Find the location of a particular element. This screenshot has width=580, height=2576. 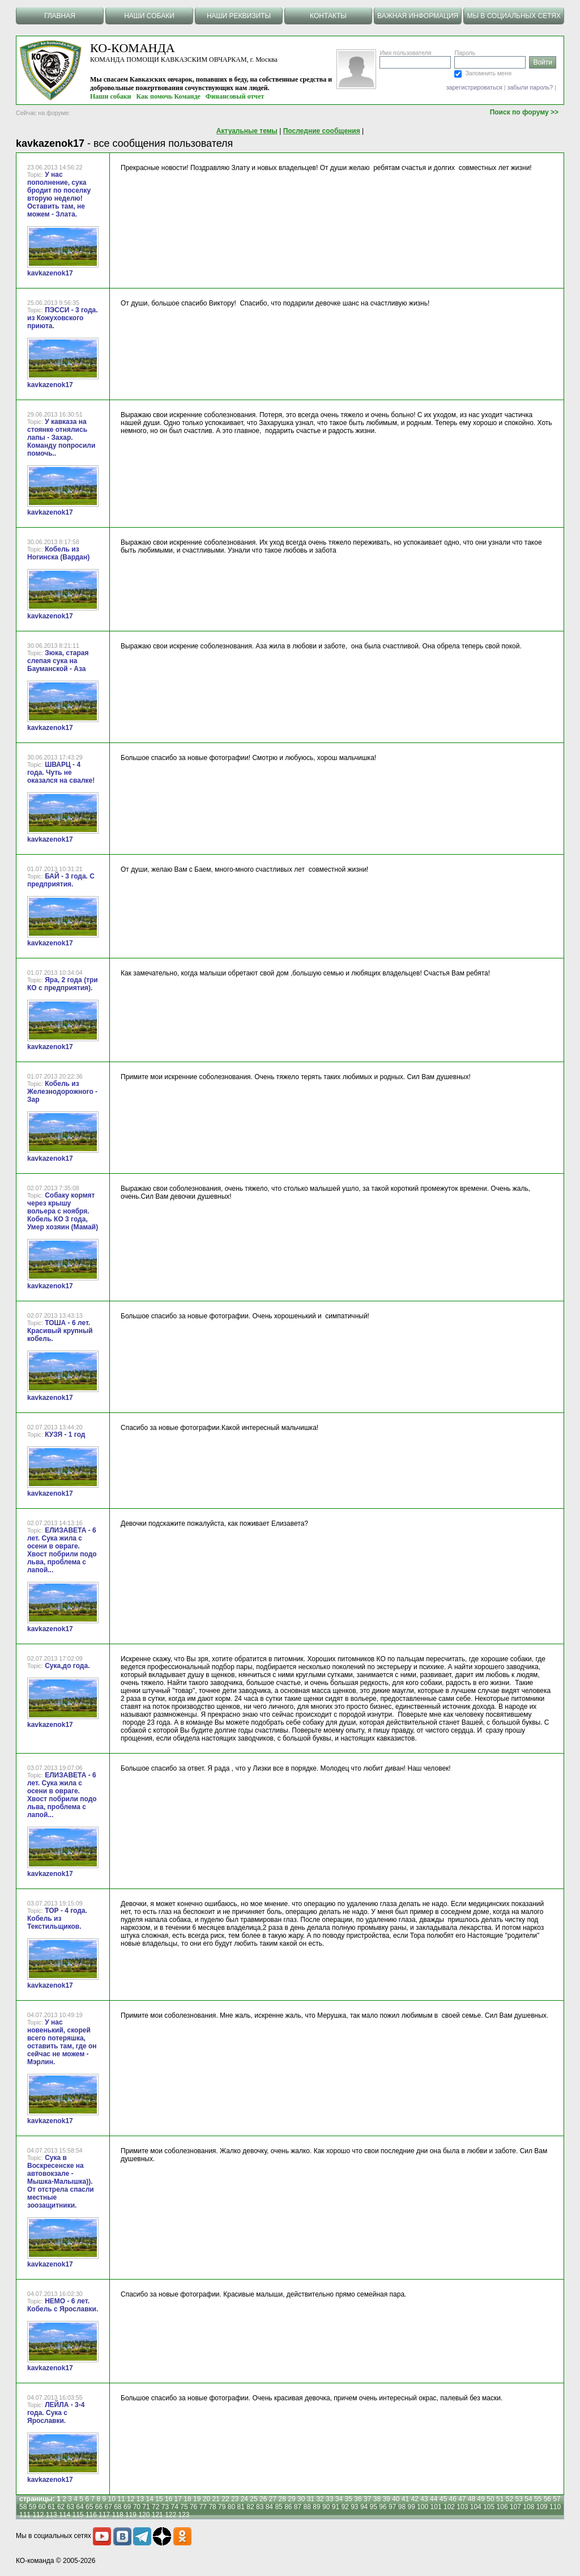

110 is located at coordinates (555, 2507).